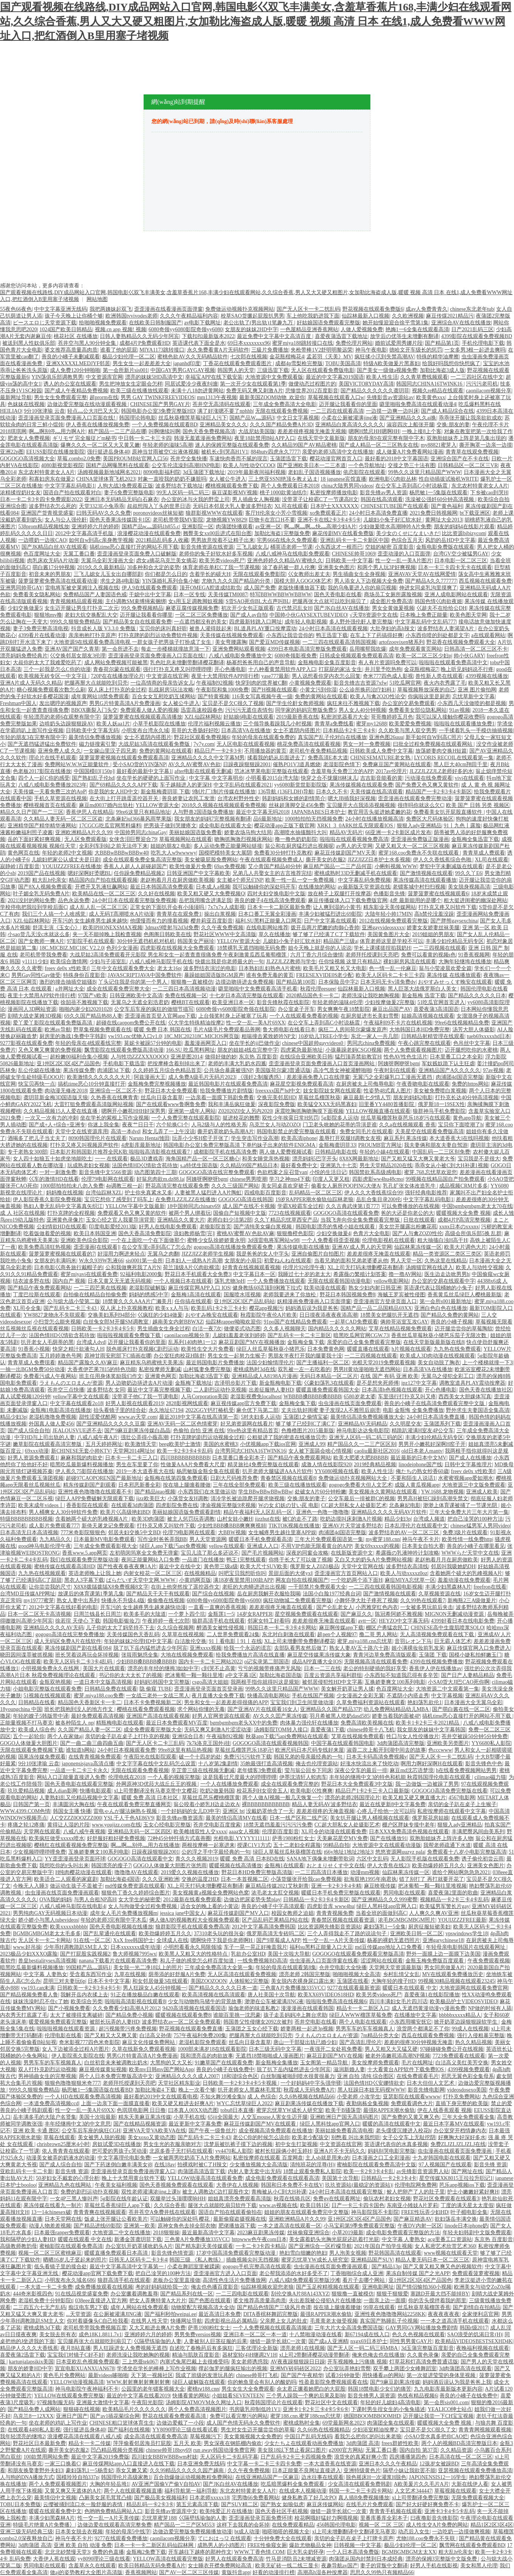 The image size is (514, 2576). What do you see at coordinates (94, 2341) in the screenshot?
I see `宝贝腿再张大点就能吃到扇贝了` at bounding box center [94, 2341].